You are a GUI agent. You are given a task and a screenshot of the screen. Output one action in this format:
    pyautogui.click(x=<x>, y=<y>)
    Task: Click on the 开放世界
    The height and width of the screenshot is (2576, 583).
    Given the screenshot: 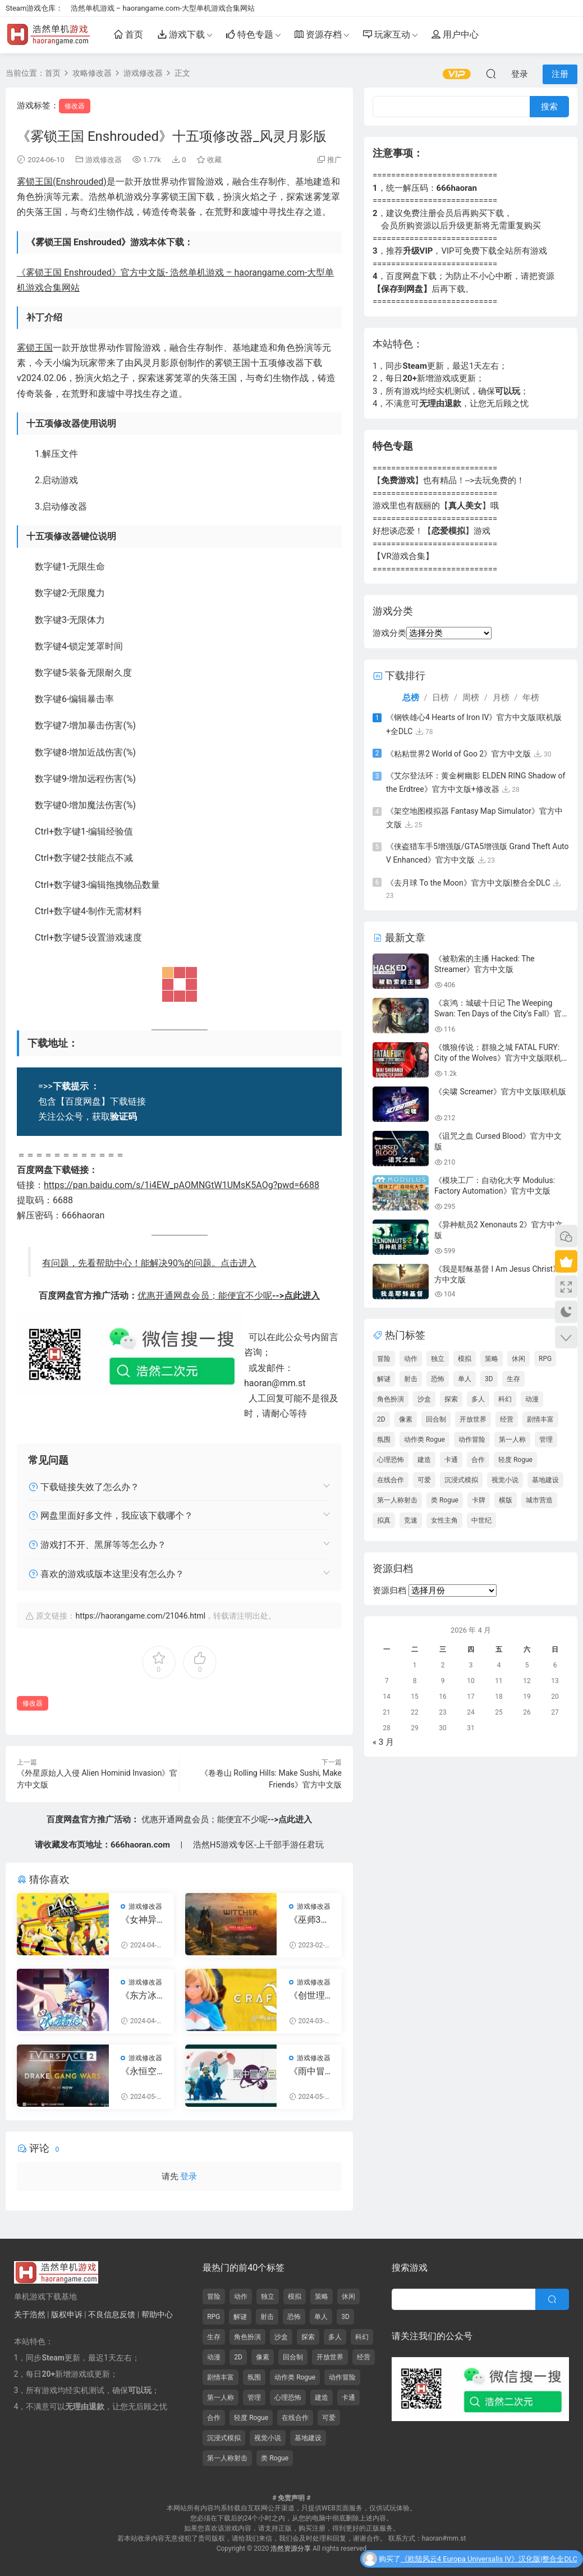 What is the action you would take?
    pyautogui.click(x=473, y=1419)
    